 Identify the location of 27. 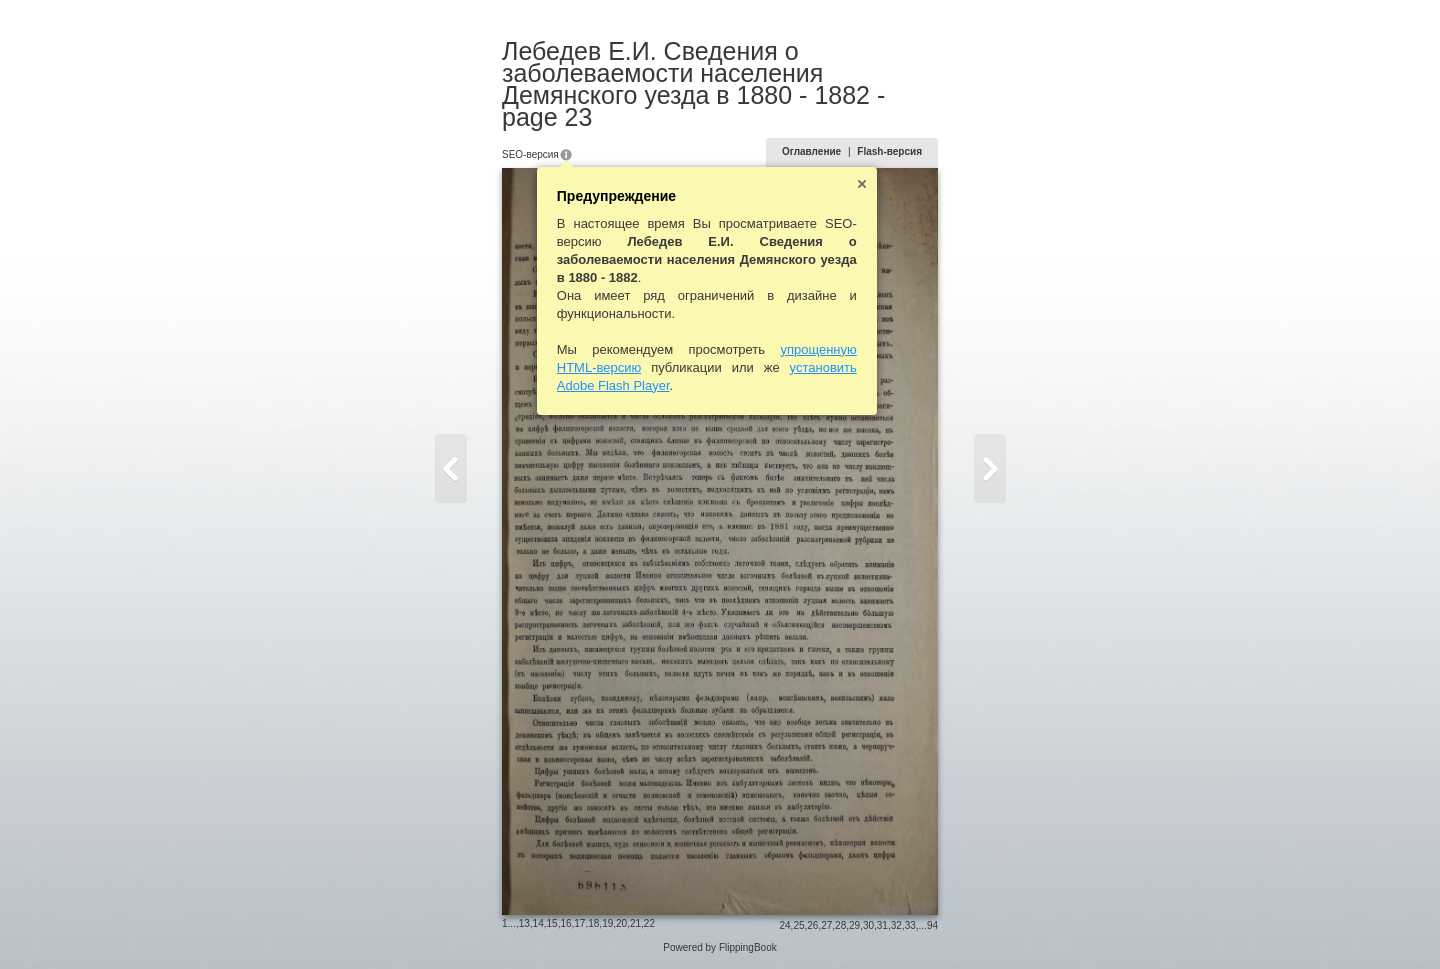
(826, 925).